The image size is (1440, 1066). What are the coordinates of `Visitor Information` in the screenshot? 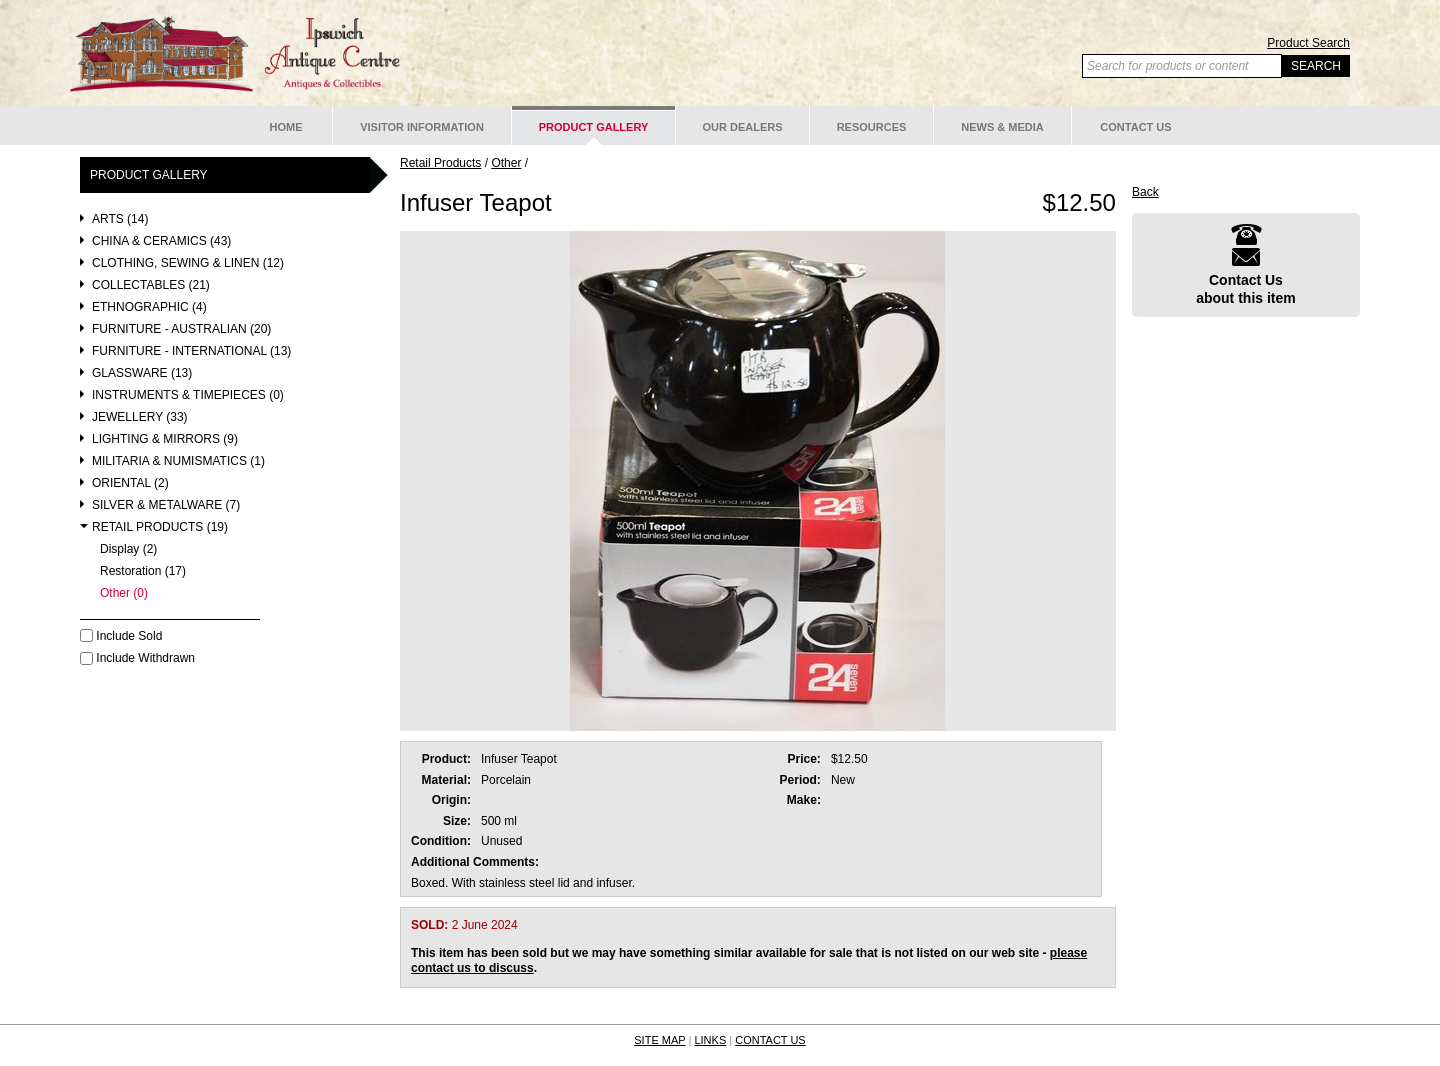 It's located at (422, 127).